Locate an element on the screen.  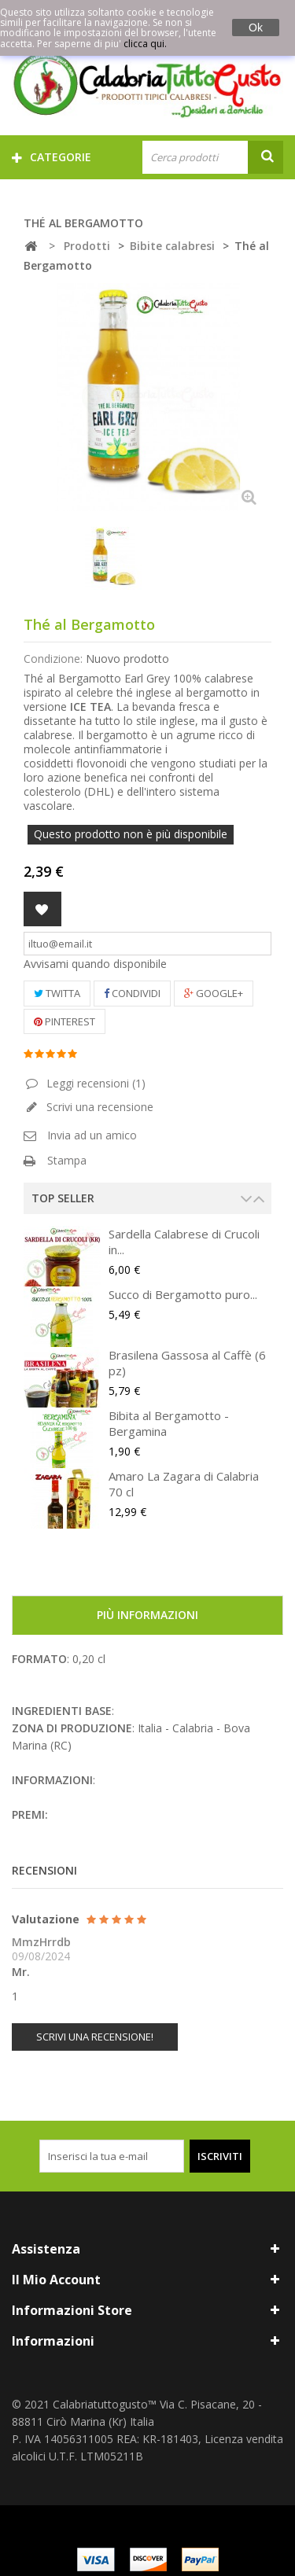
Invia ad un amico is located at coordinates (92, 1135).